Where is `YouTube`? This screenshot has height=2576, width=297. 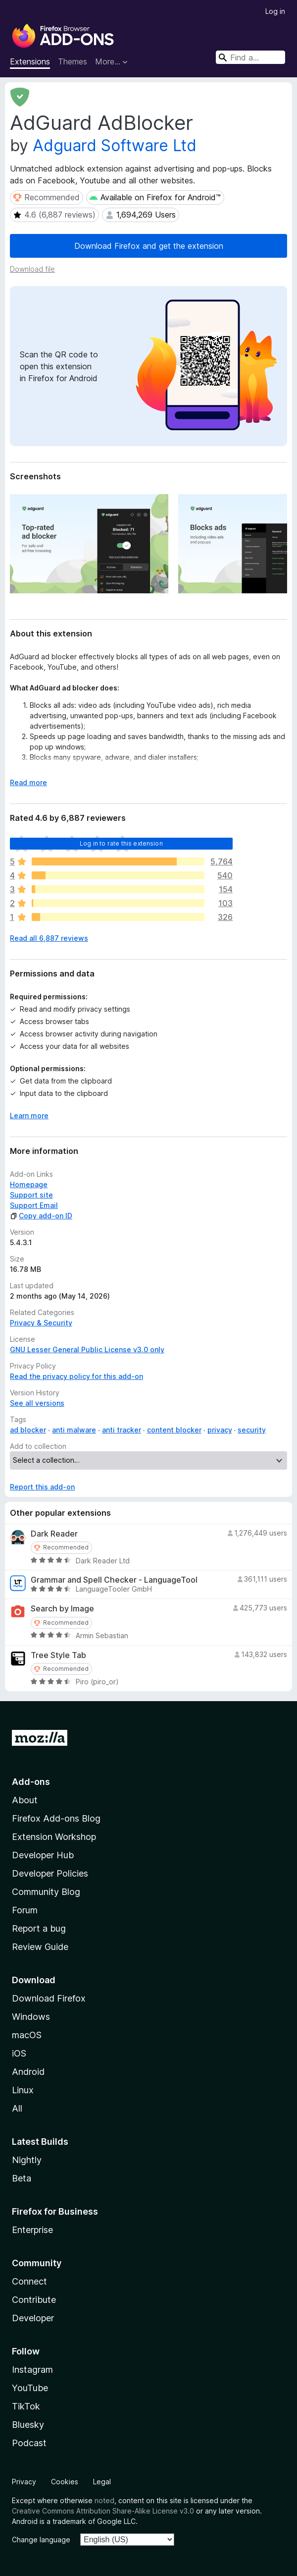 YouTube is located at coordinates (30, 2388).